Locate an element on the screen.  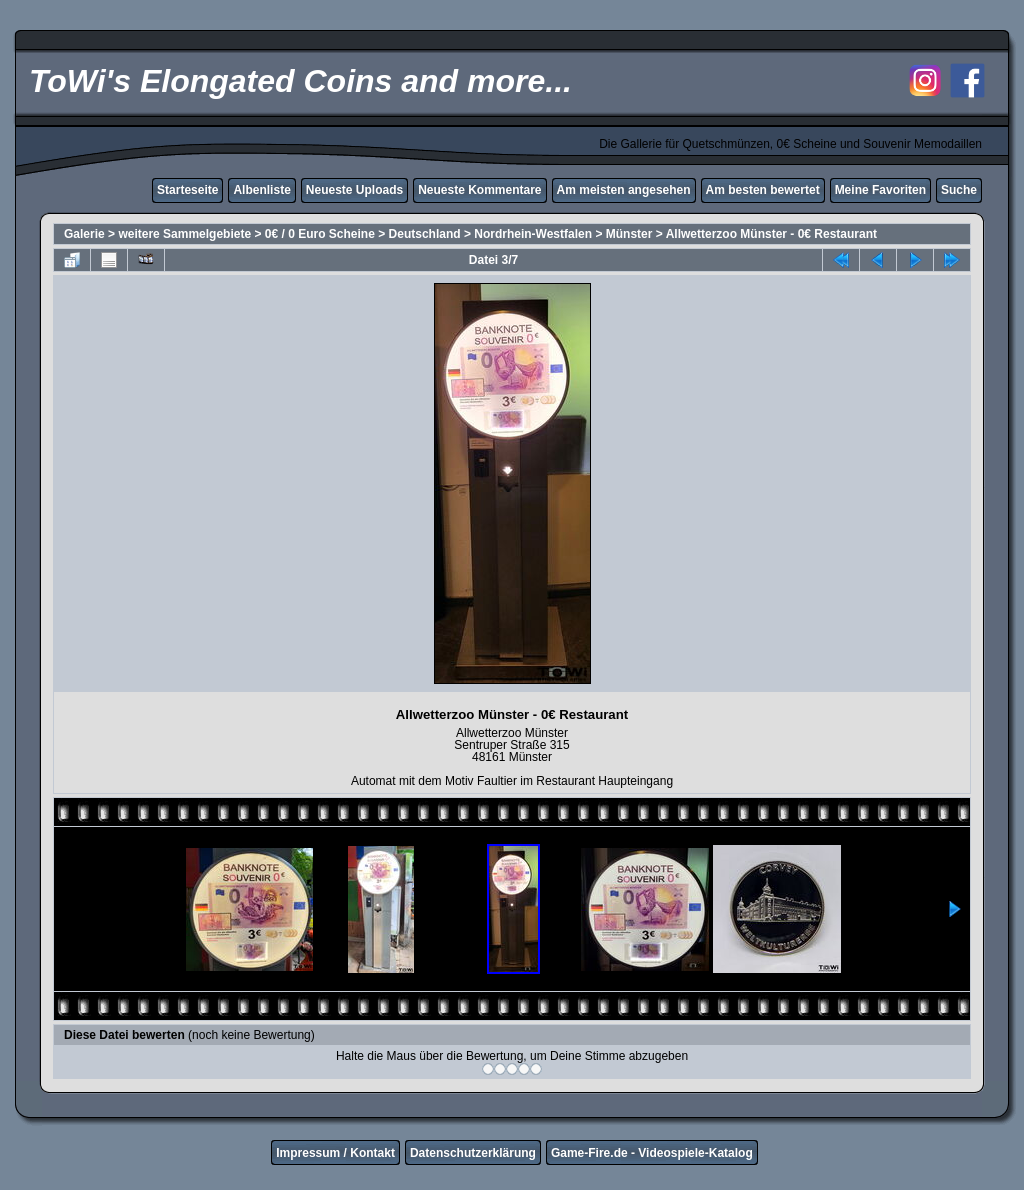
Am meisten angesehen is located at coordinates (624, 190).